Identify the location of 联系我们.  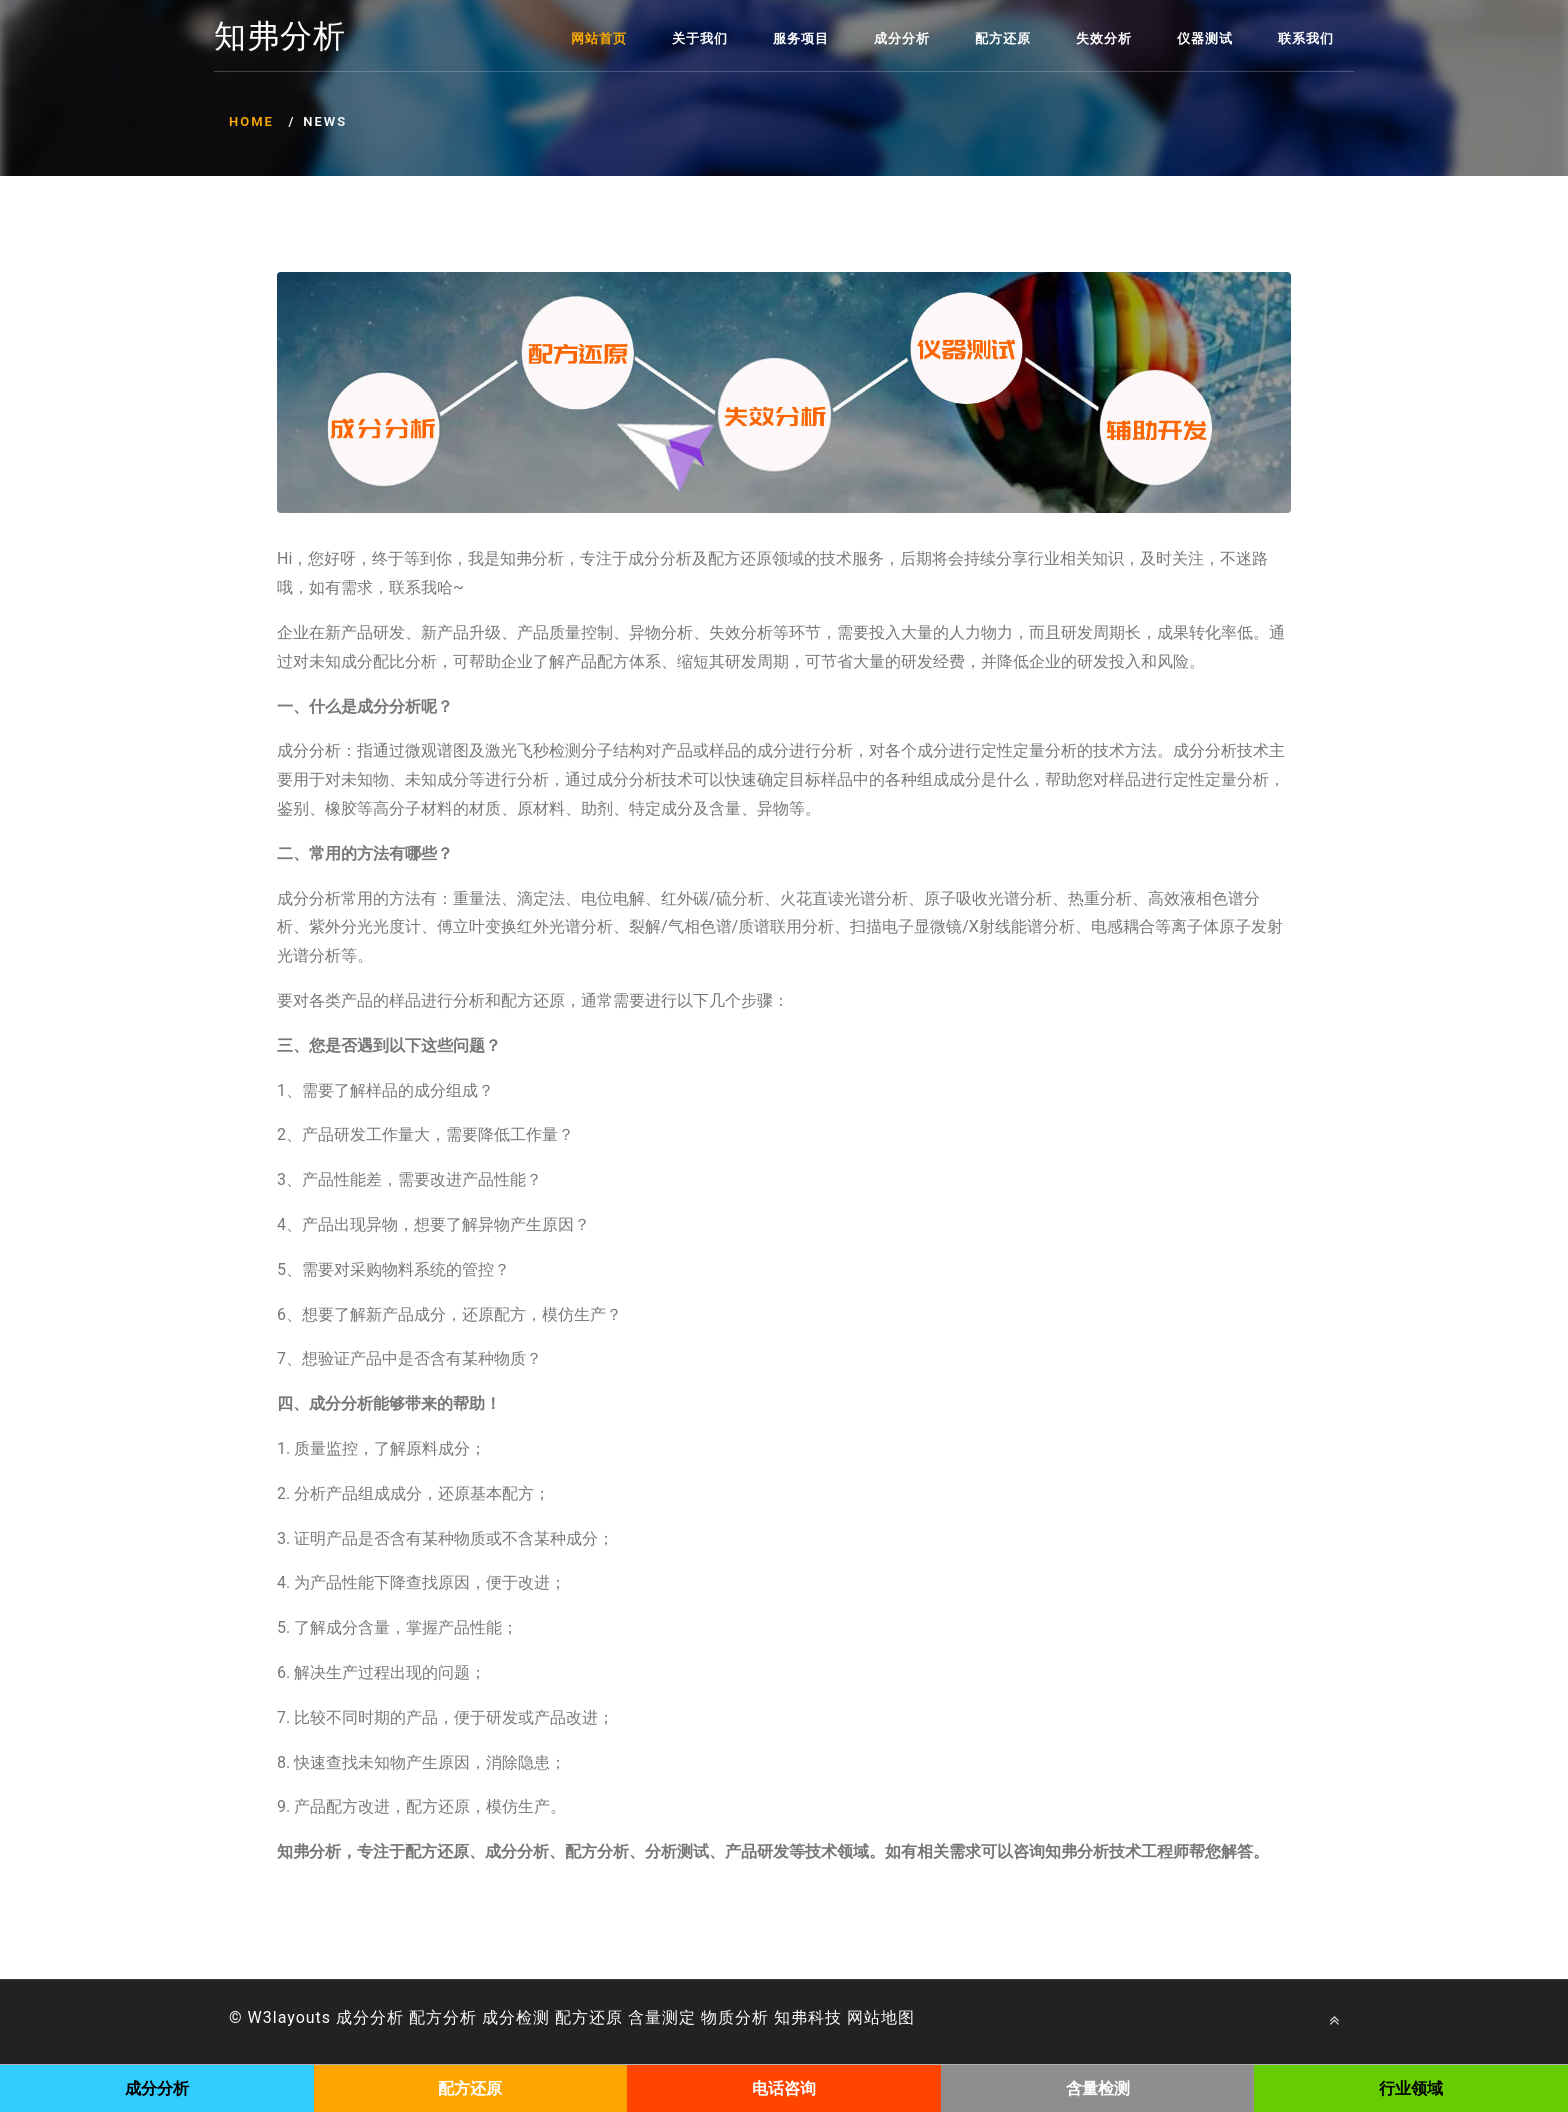
(1306, 38).